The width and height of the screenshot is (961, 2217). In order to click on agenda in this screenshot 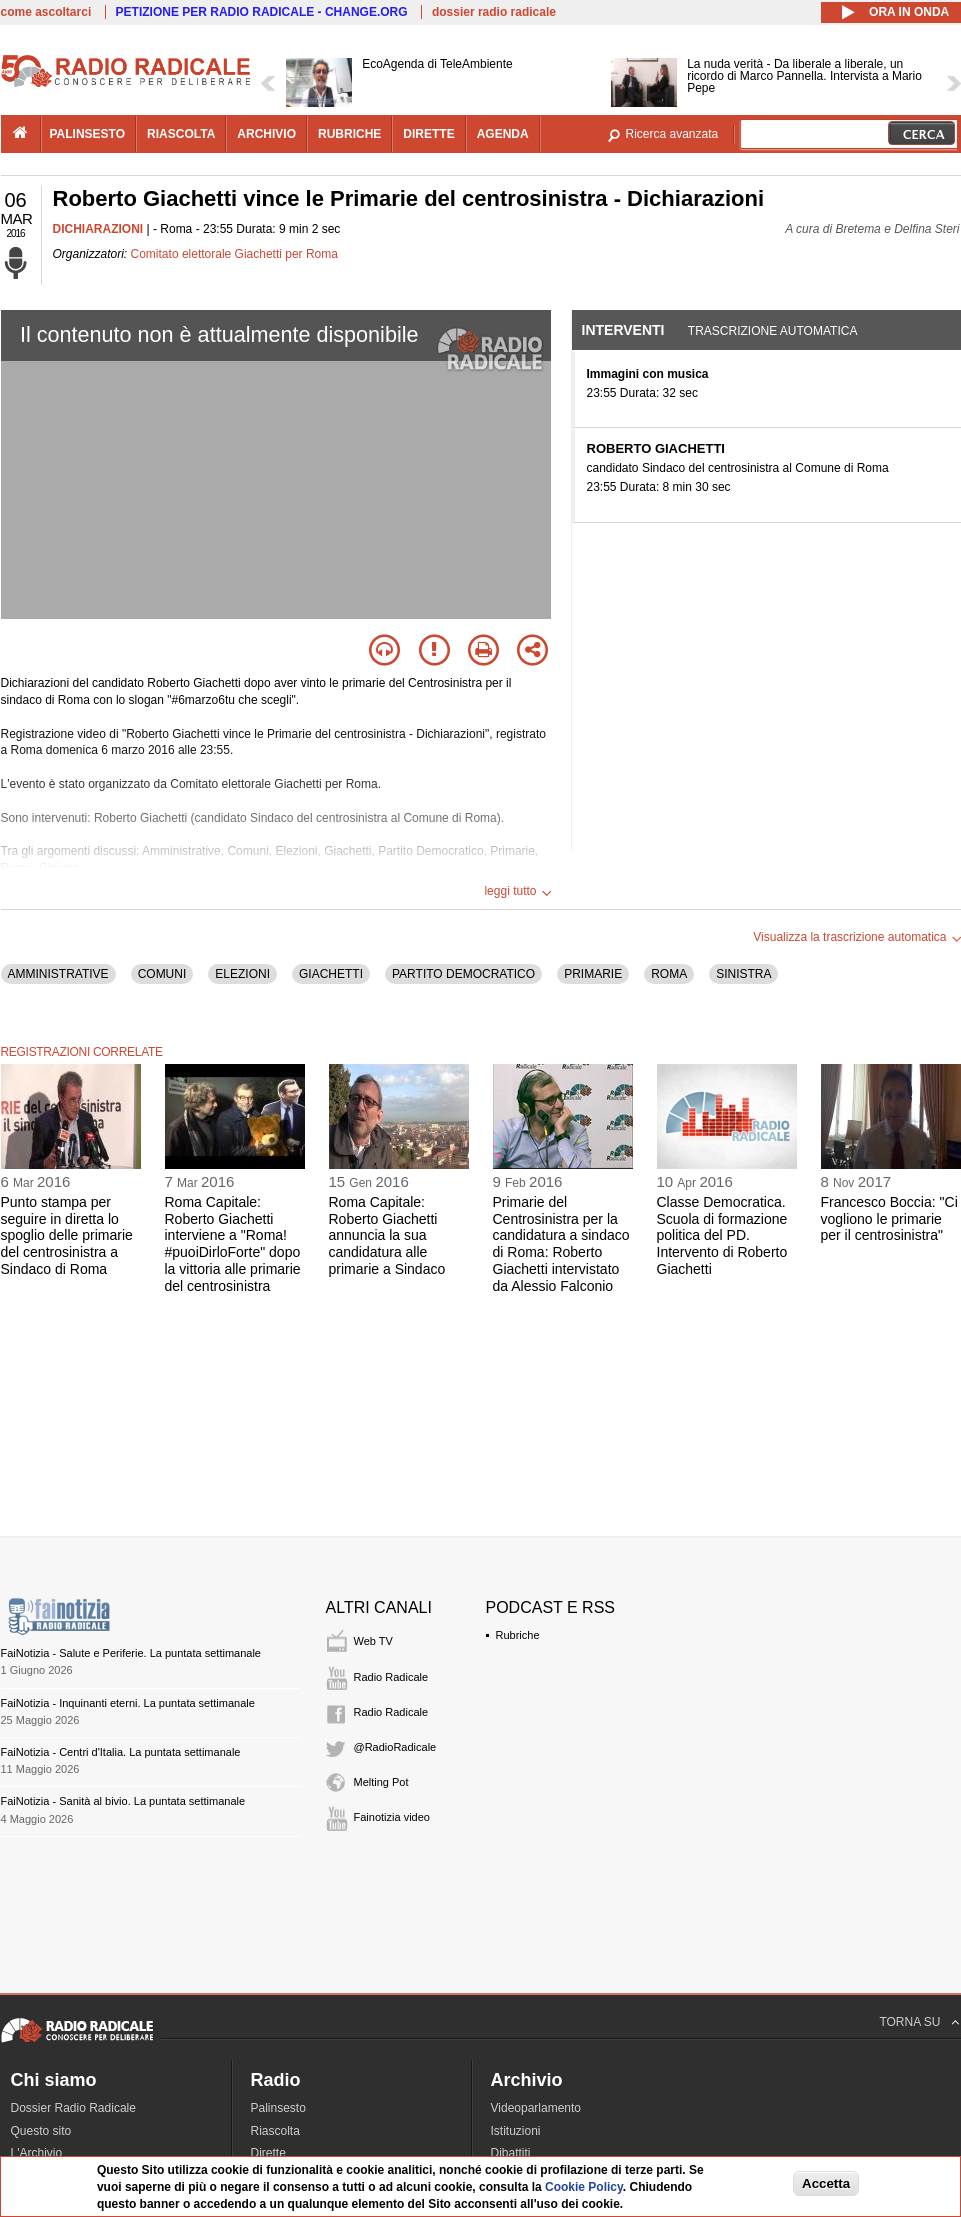, I will do `click(503, 134)`.